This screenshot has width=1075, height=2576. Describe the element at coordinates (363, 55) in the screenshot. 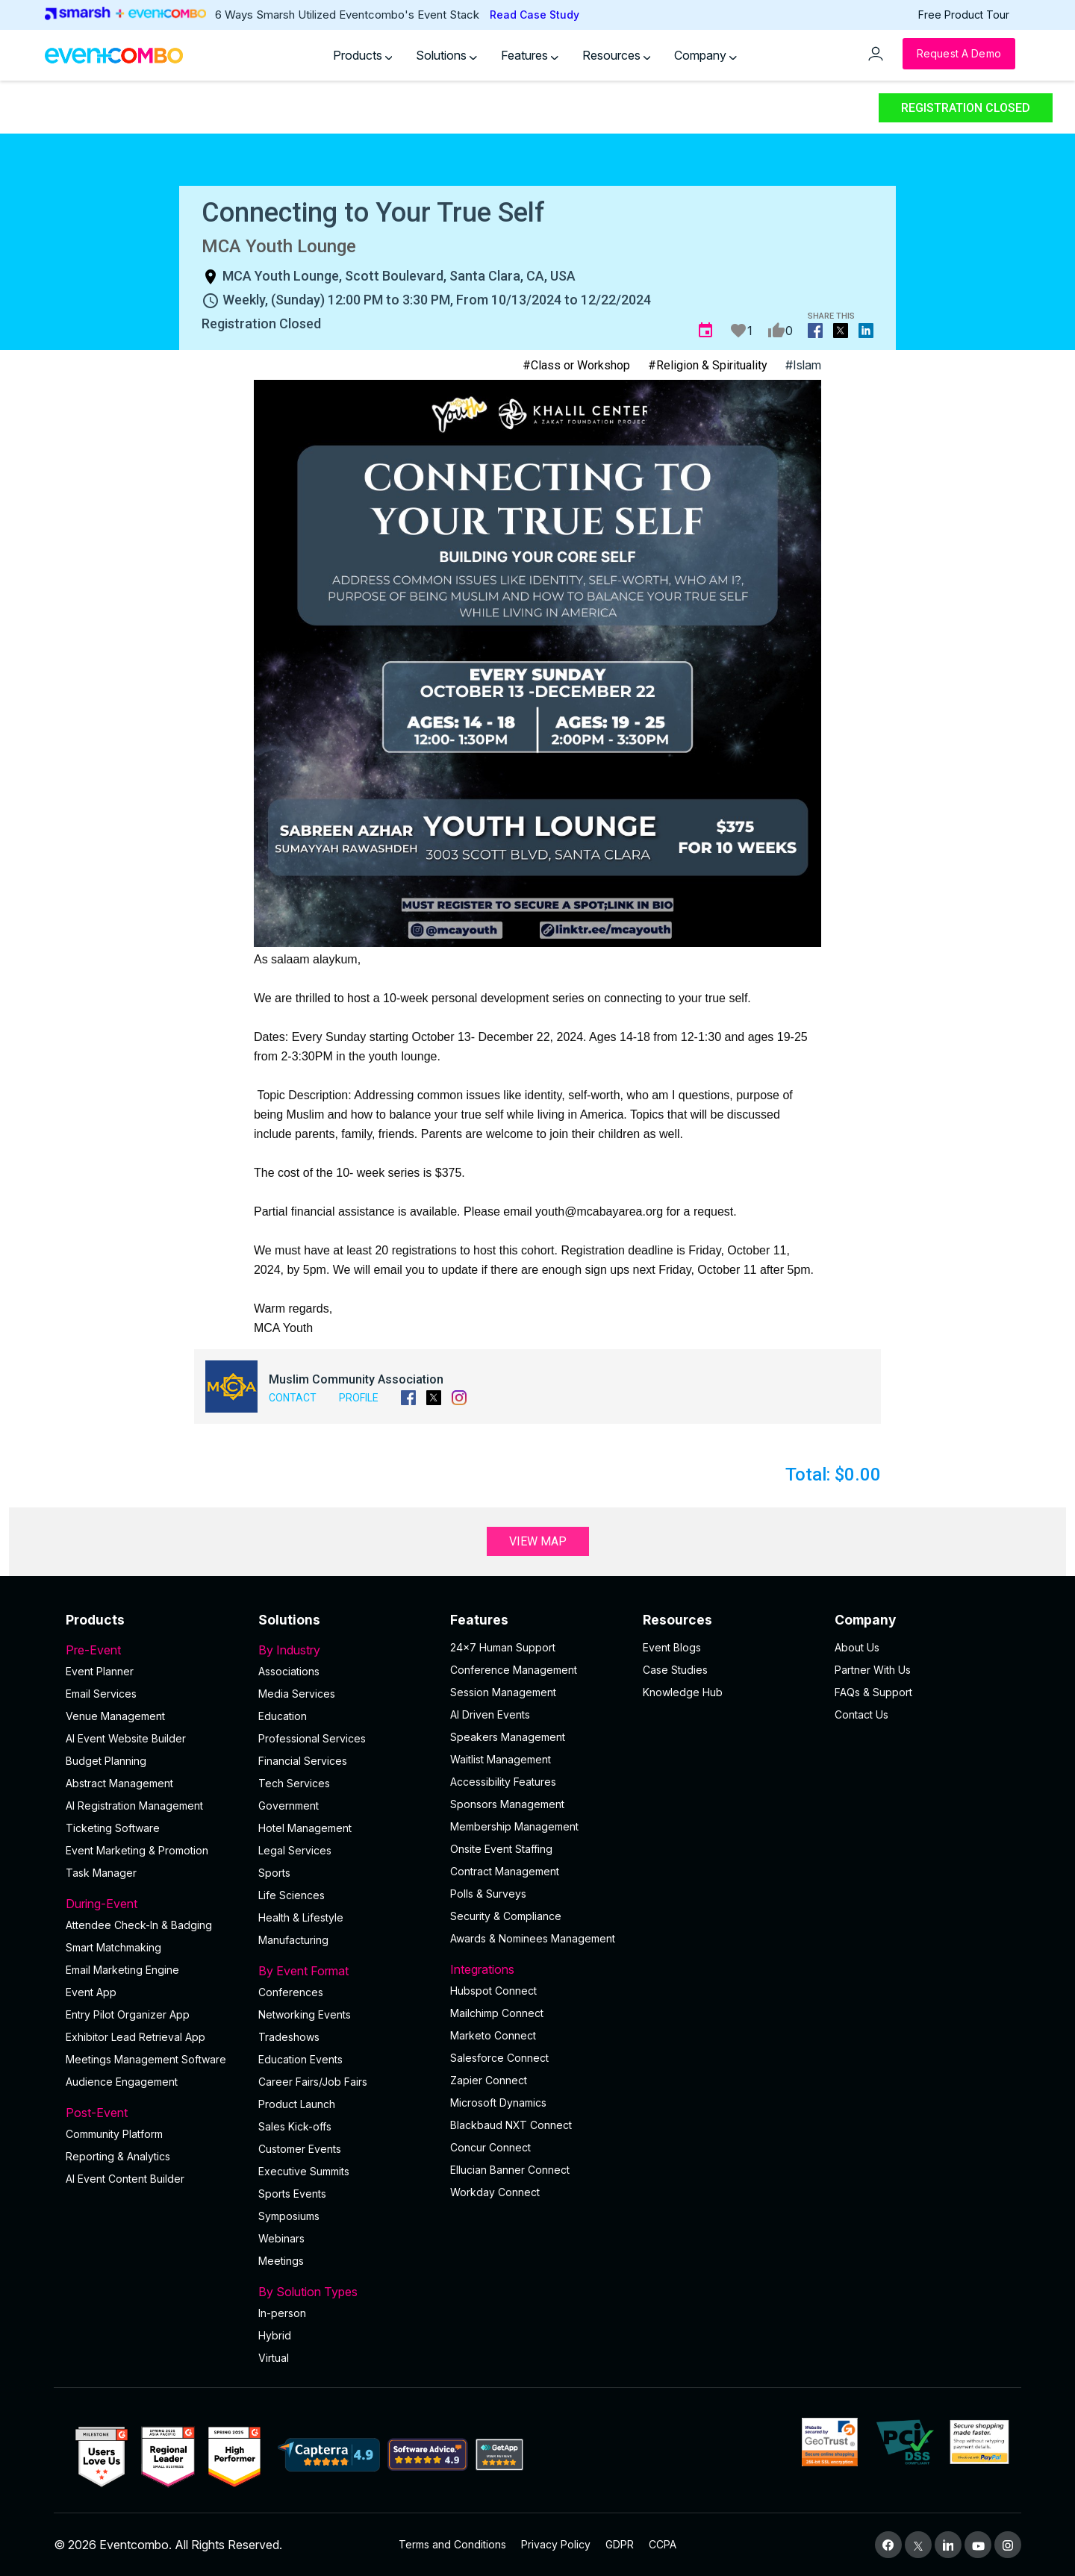

I see `Products` at that location.